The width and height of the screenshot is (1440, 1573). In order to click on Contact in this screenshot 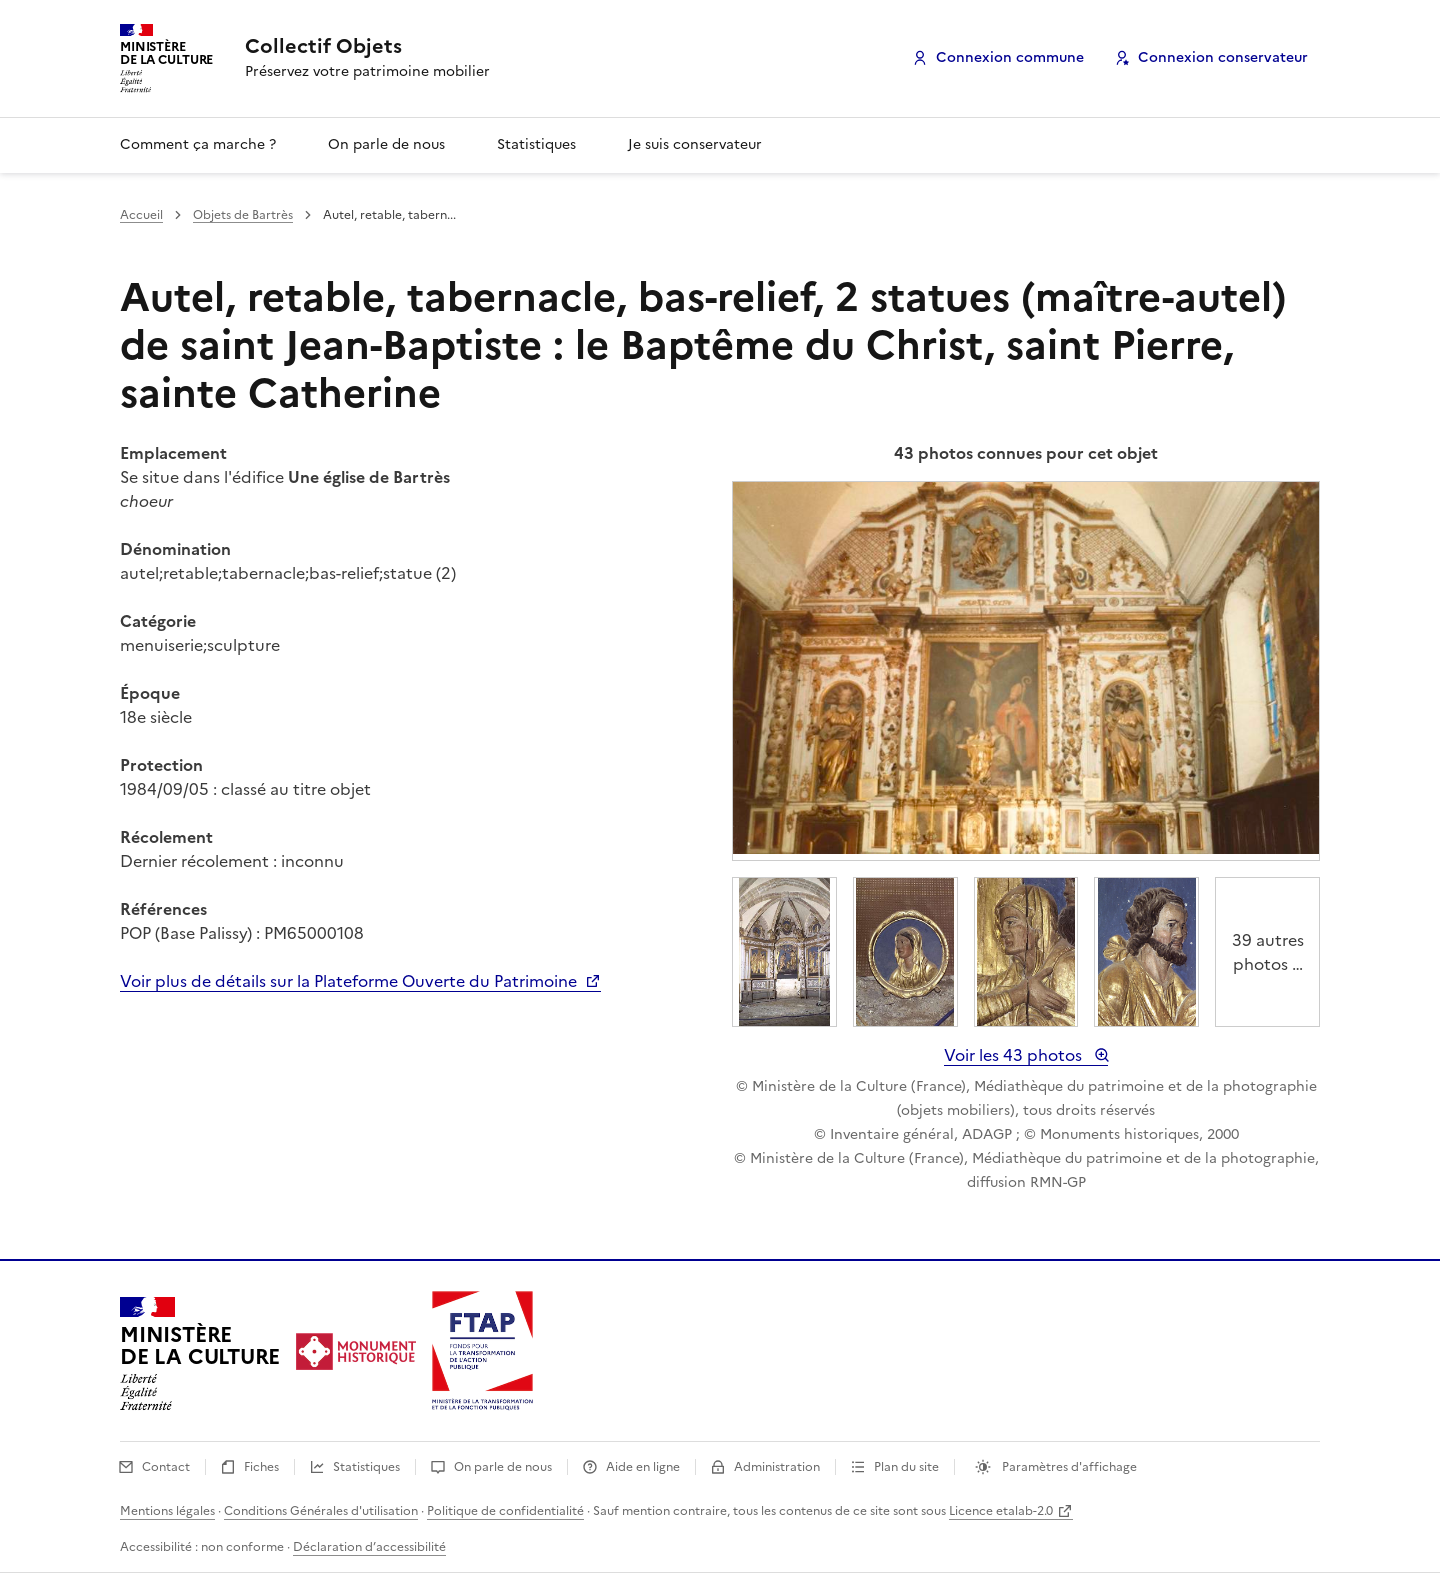, I will do `click(167, 1467)`.